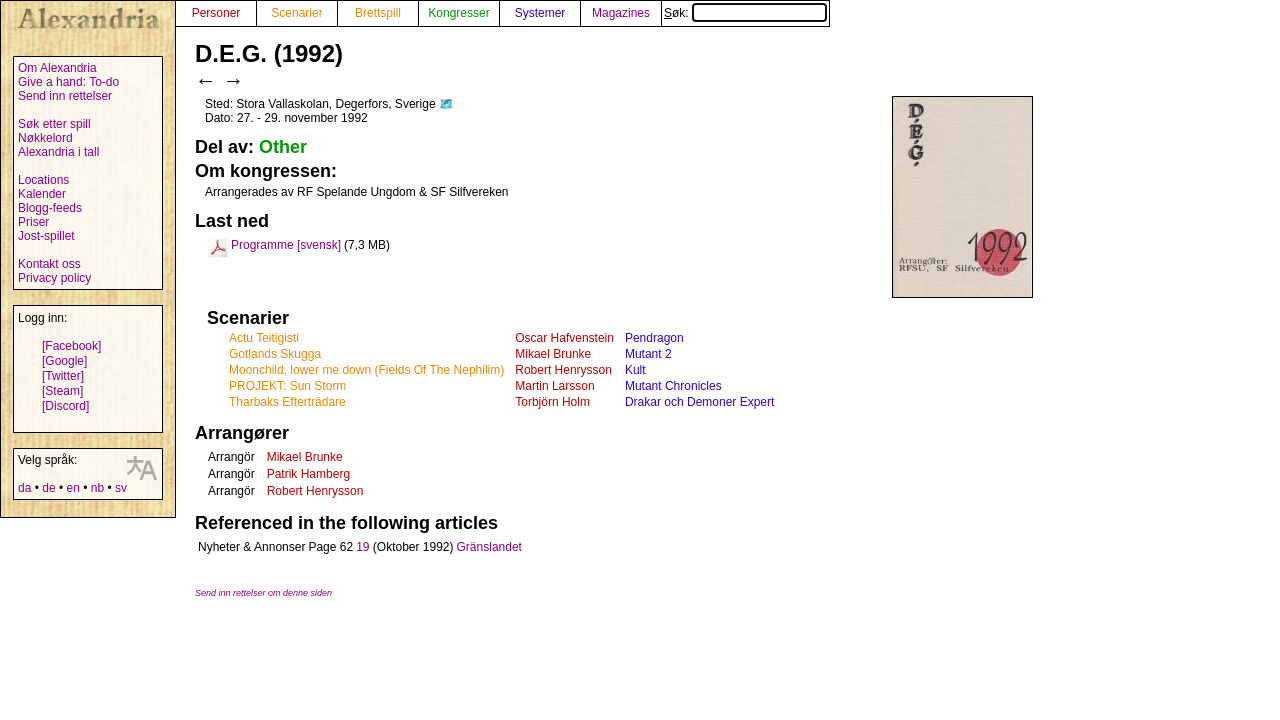 This screenshot has width=1280, height=720. Describe the element at coordinates (71, 346) in the screenshot. I see `[Facebook]` at that location.